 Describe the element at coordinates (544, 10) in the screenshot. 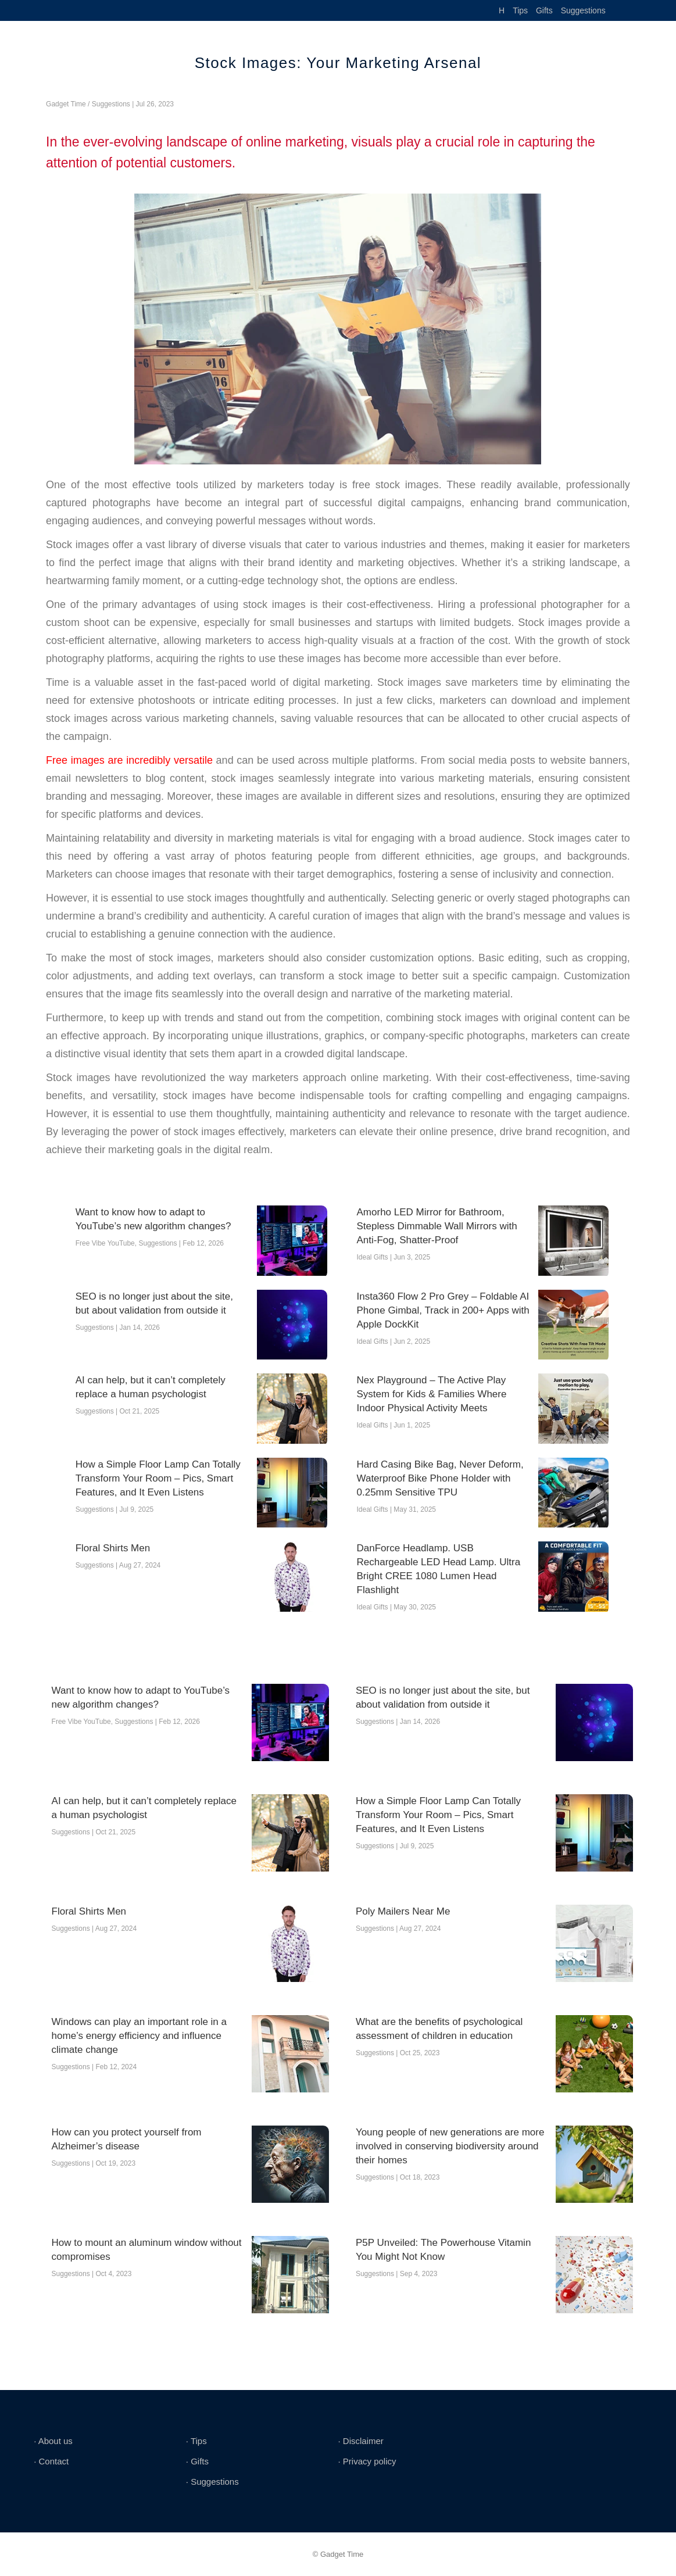

I see `Gifts` at that location.